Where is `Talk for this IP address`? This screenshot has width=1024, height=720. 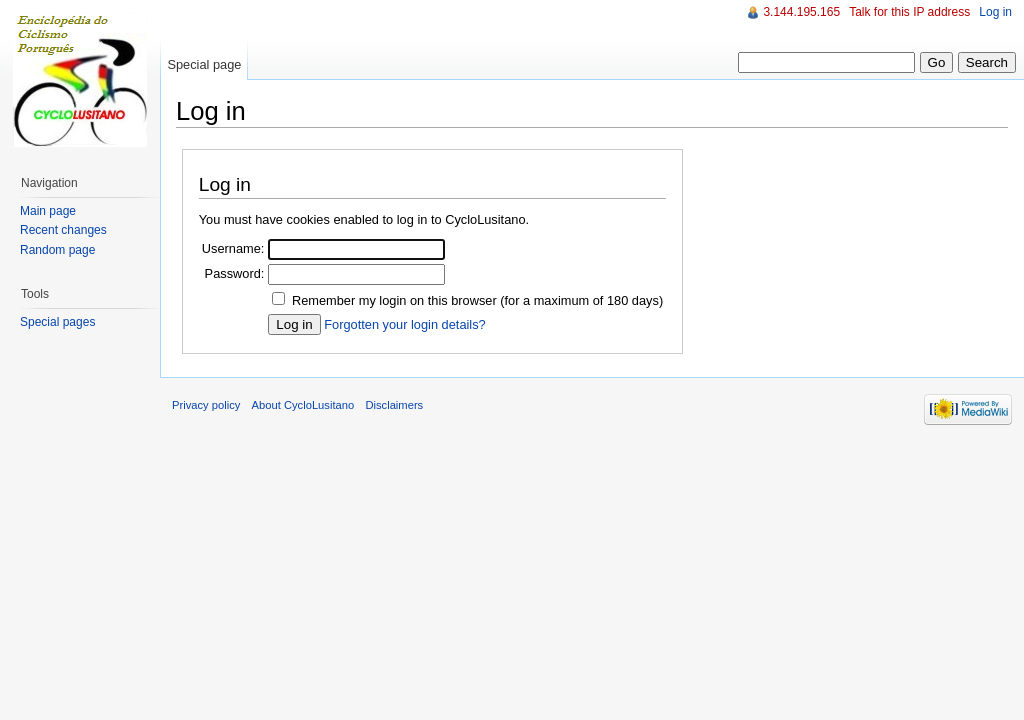 Talk for this IP address is located at coordinates (909, 12).